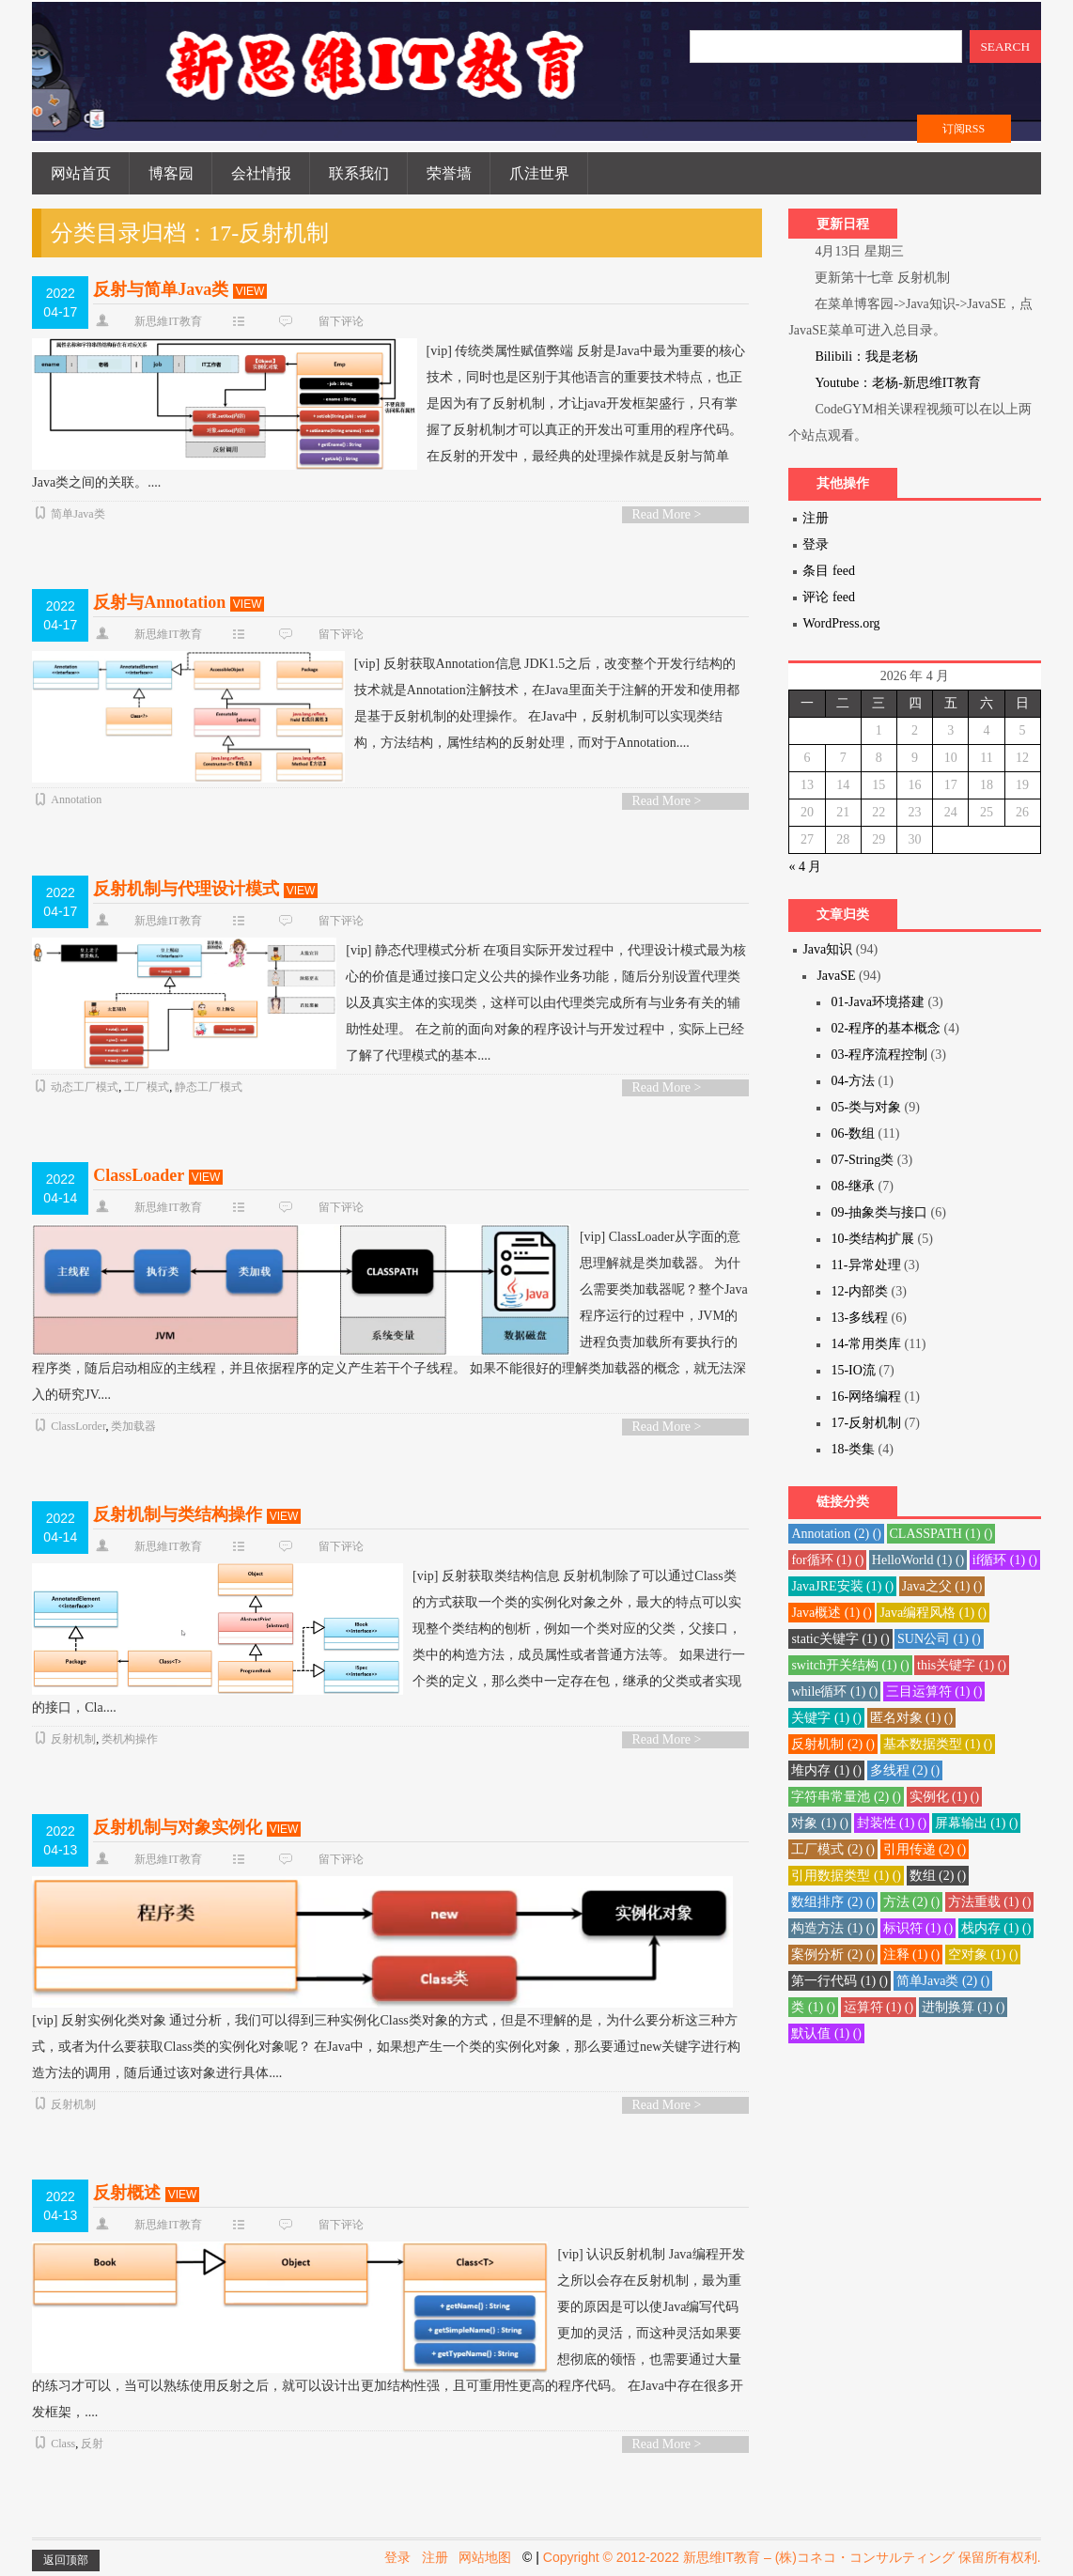 The height and width of the screenshot is (2576, 1073). Describe the element at coordinates (81, 173) in the screenshot. I see `网站首页` at that location.